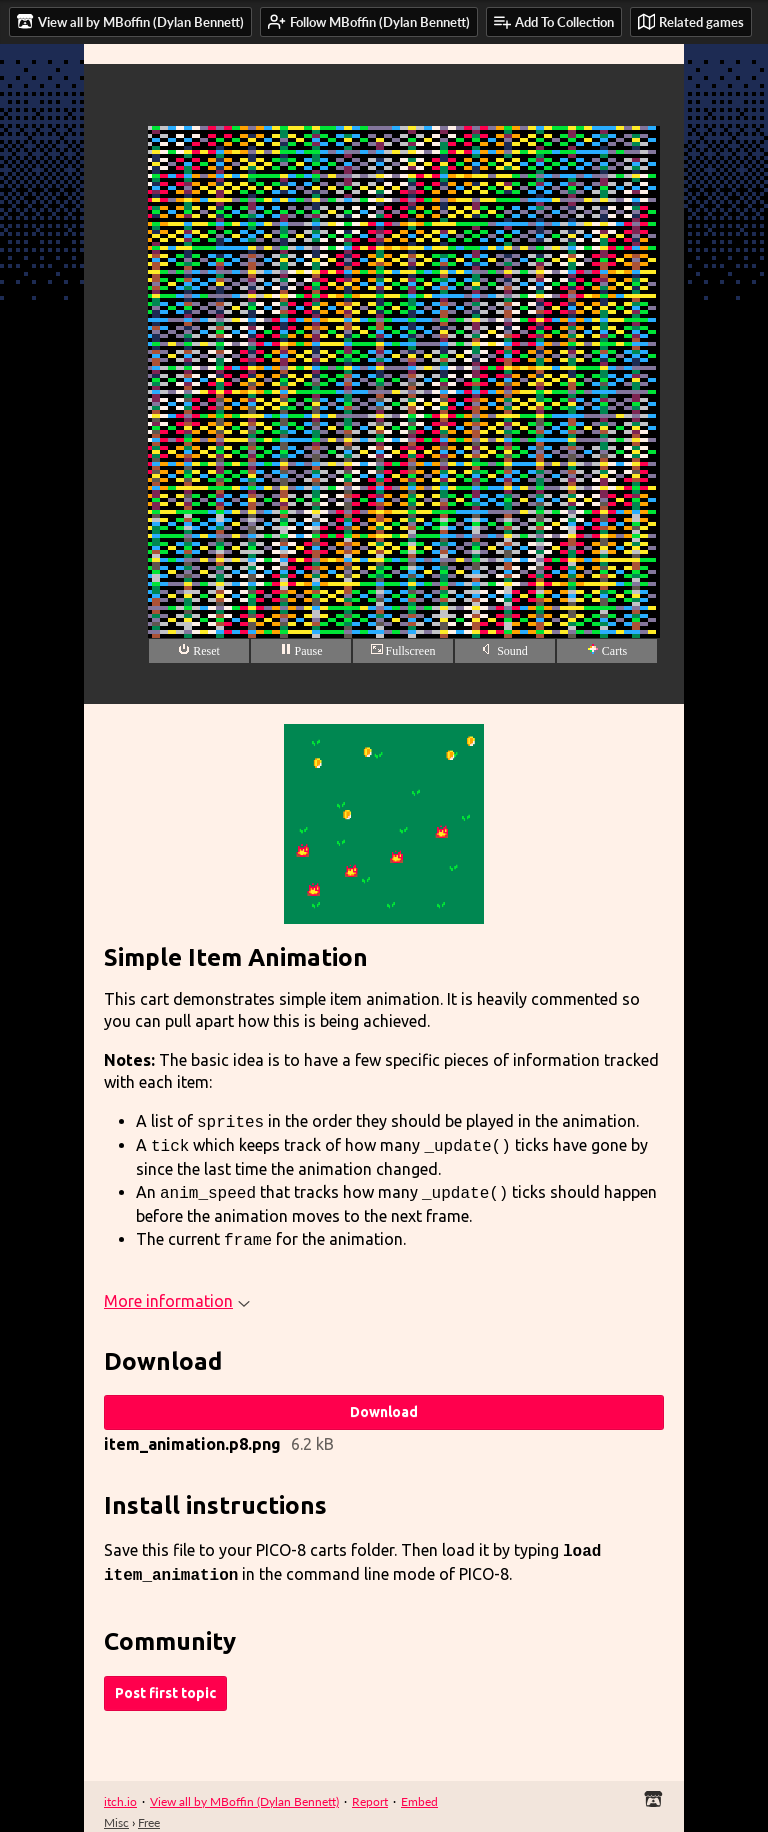  I want to click on Report, so click(370, 1789).